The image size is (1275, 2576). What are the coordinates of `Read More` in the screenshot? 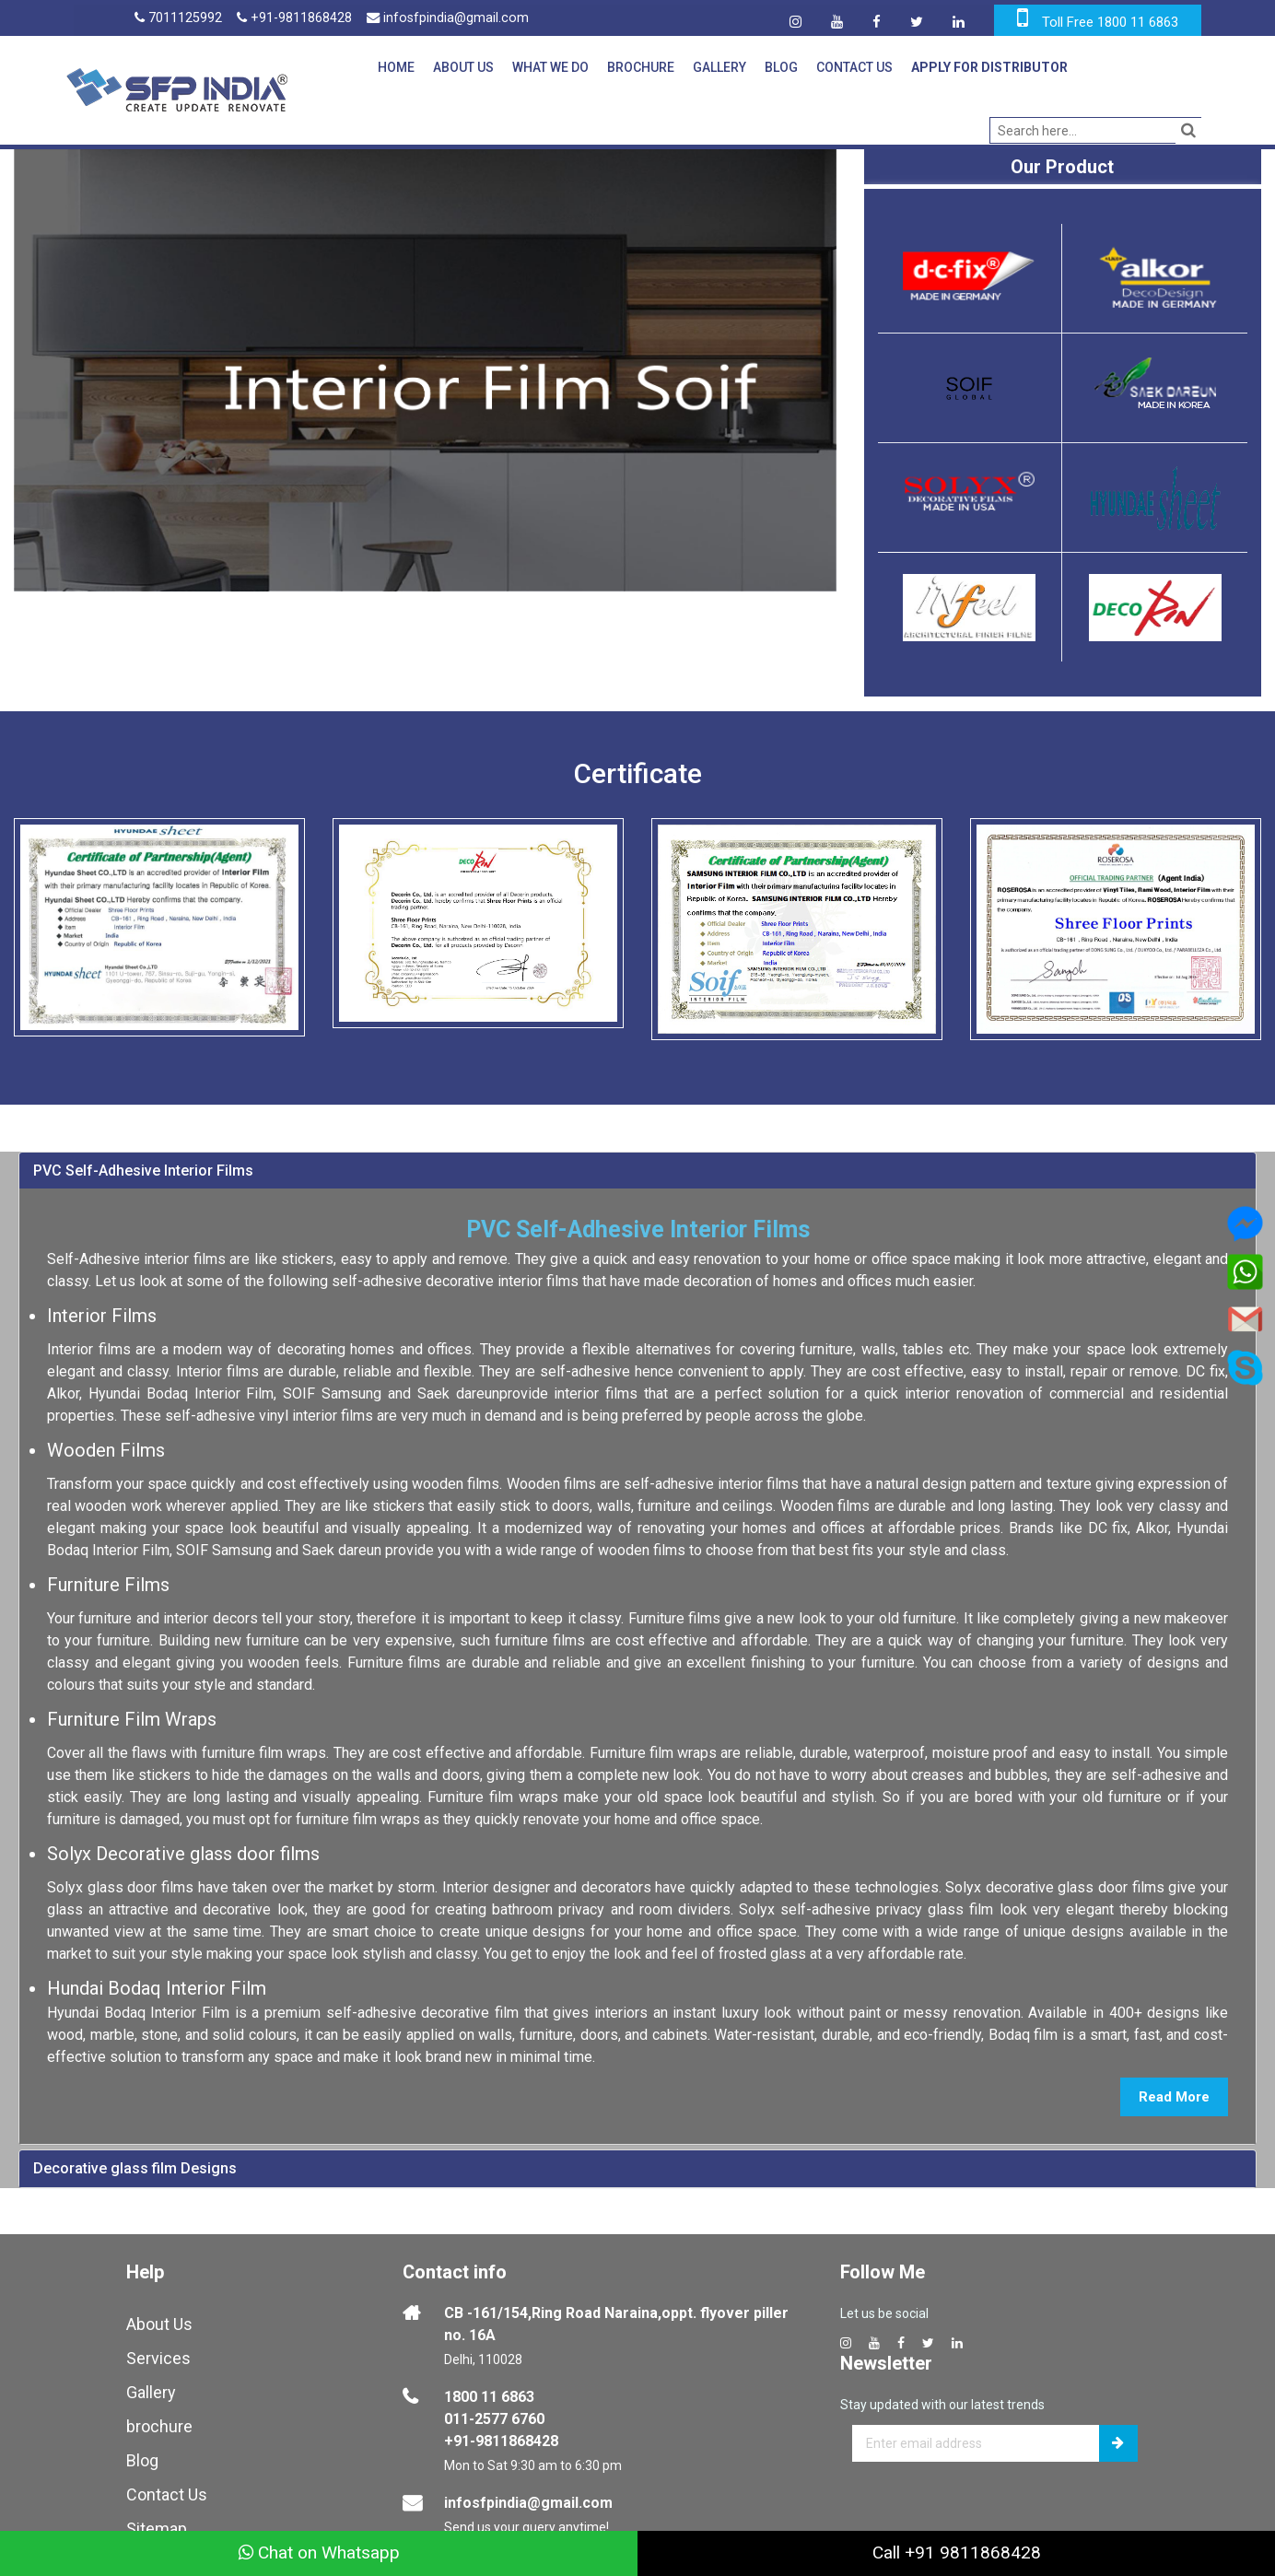 It's located at (1174, 2092).